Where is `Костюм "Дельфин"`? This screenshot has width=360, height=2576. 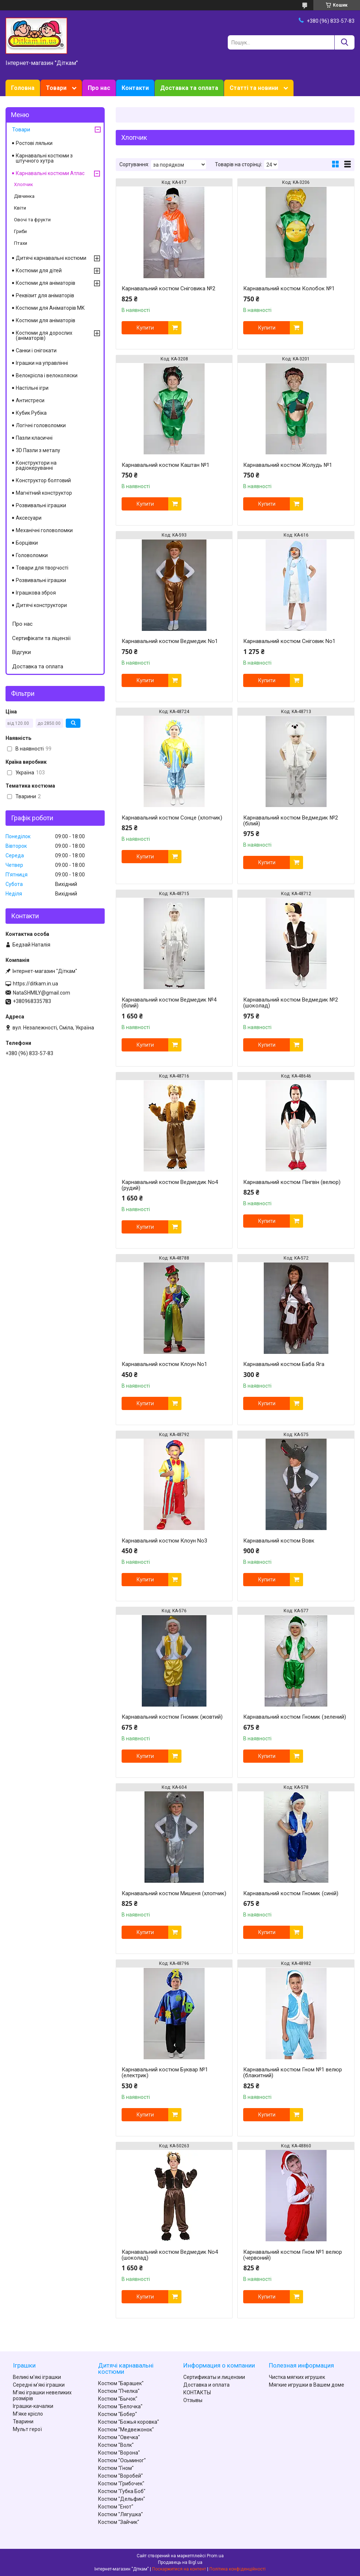
Костюм "Дельфин" is located at coordinates (121, 2499).